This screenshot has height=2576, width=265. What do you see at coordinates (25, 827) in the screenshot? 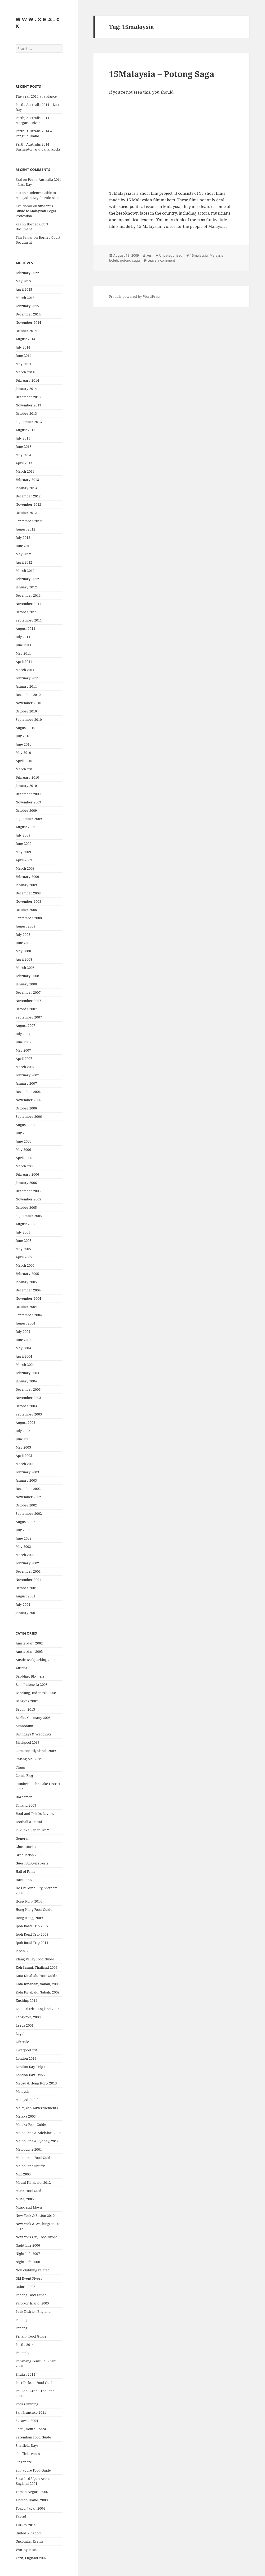
I see `August 2009` at bounding box center [25, 827].